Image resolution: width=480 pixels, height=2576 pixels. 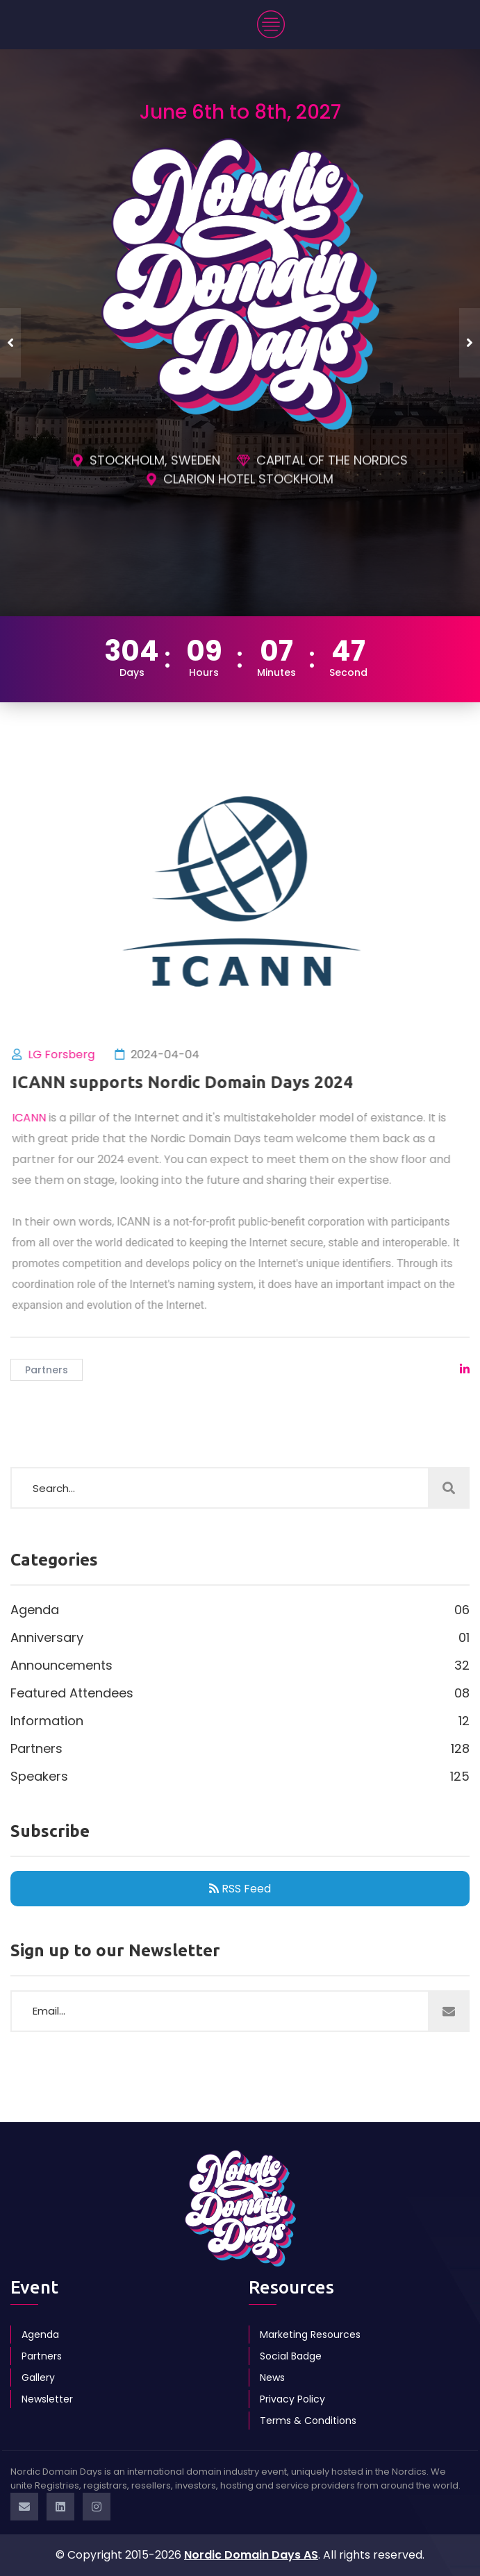 What do you see at coordinates (240, 1693) in the screenshot?
I see `Featured Attendees` at bounding box center [240, 1693].